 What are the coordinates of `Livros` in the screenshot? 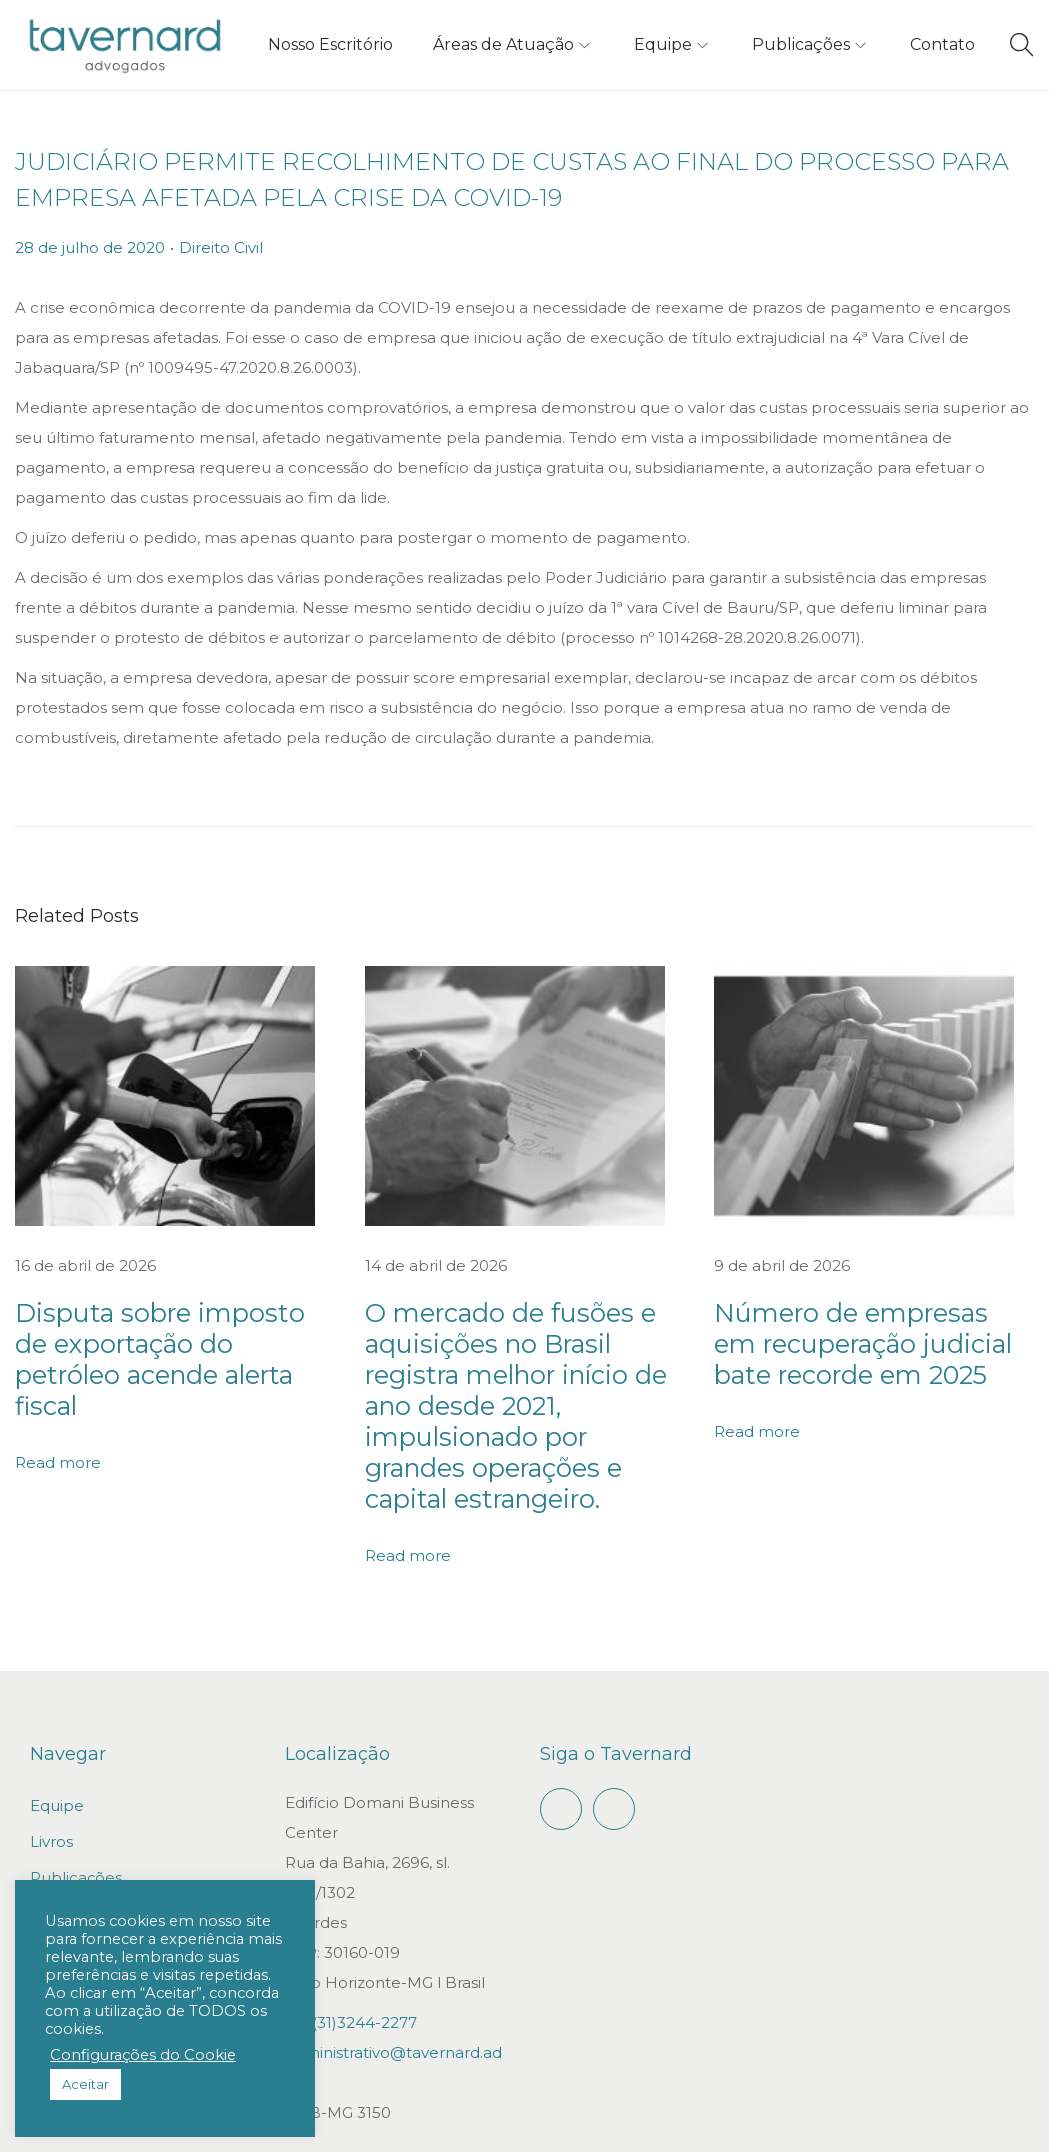 It's located at (51, 1732).